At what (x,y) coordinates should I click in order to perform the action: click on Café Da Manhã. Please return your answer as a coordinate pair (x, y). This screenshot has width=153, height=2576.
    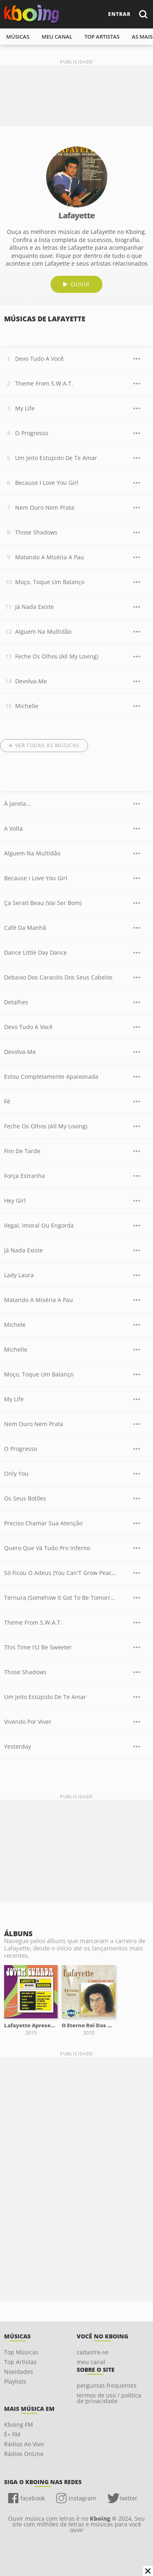
    Looking at the image, I should click on (25, 927).